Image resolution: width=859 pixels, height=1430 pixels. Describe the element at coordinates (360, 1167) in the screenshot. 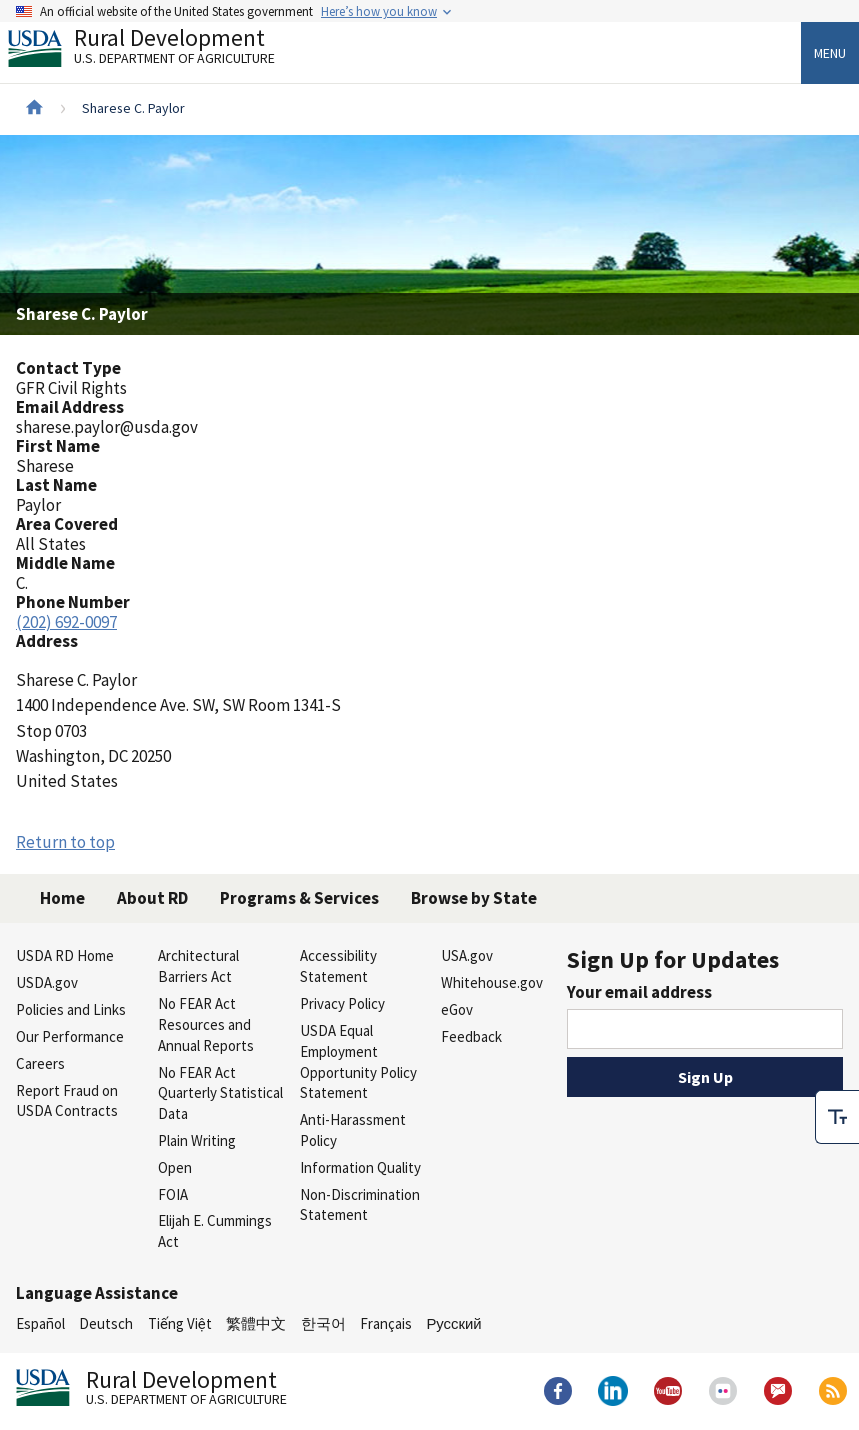

I see `Information Quality` at that location.